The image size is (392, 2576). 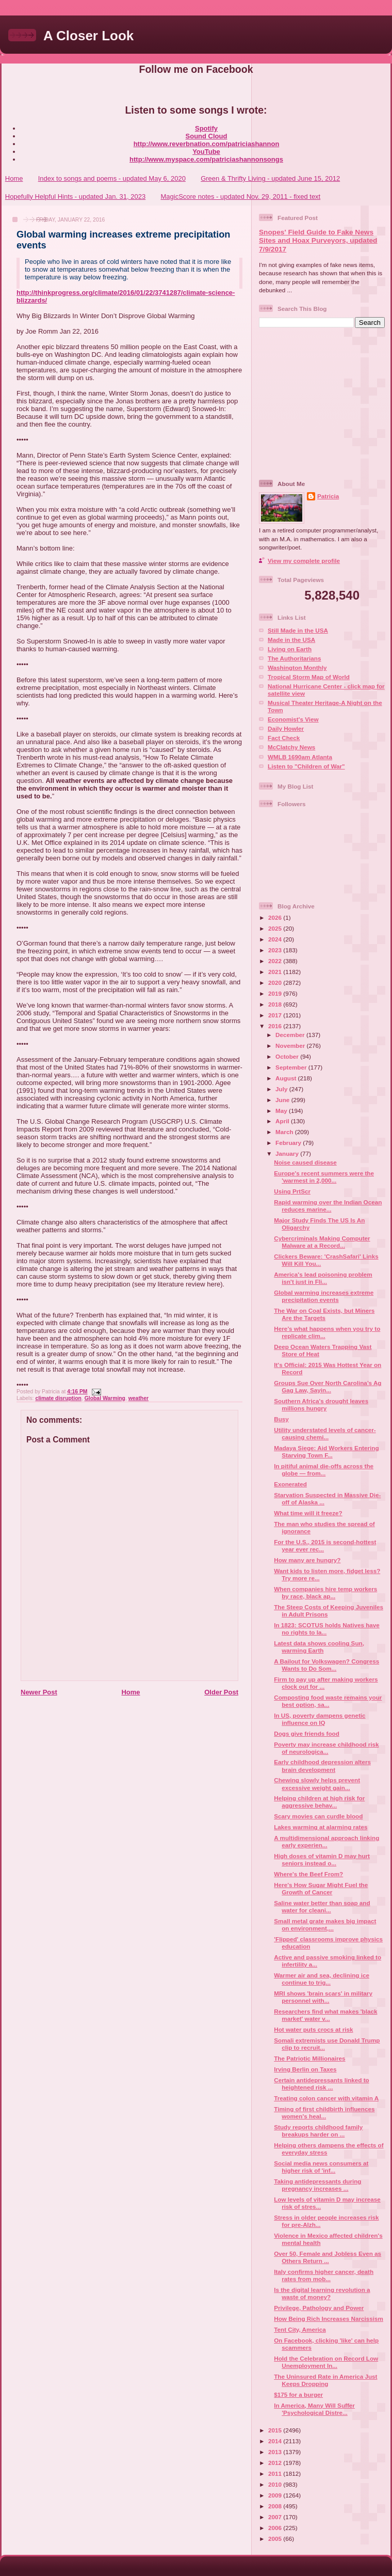 What do you see at coordinates (286, 1078) in the screenshot?
I see `August` at bounding box center [286, 1078].